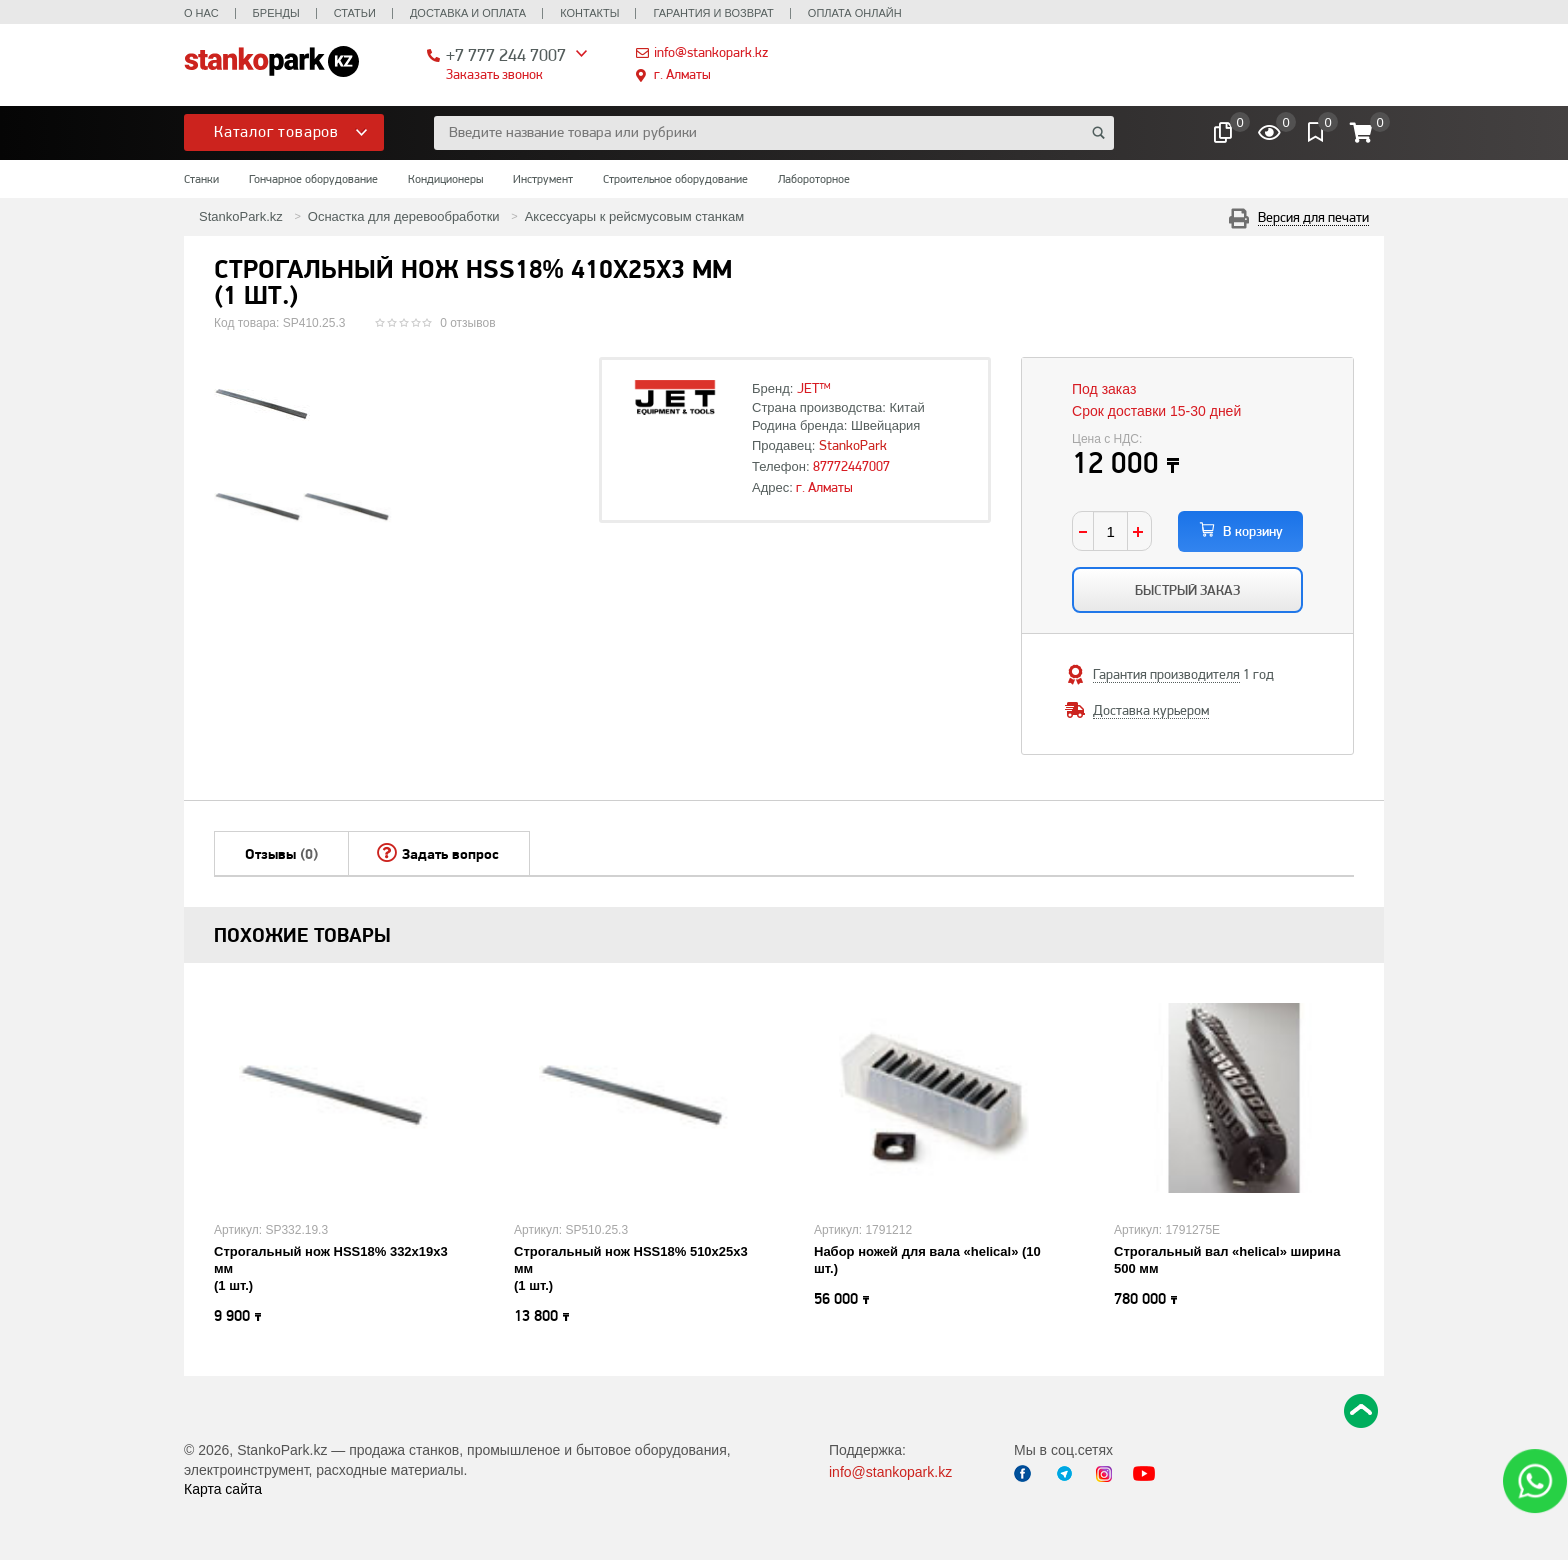 The height and width of the screenshot is (1560, 1568). I want to click on Контакты, so click(589, 13).